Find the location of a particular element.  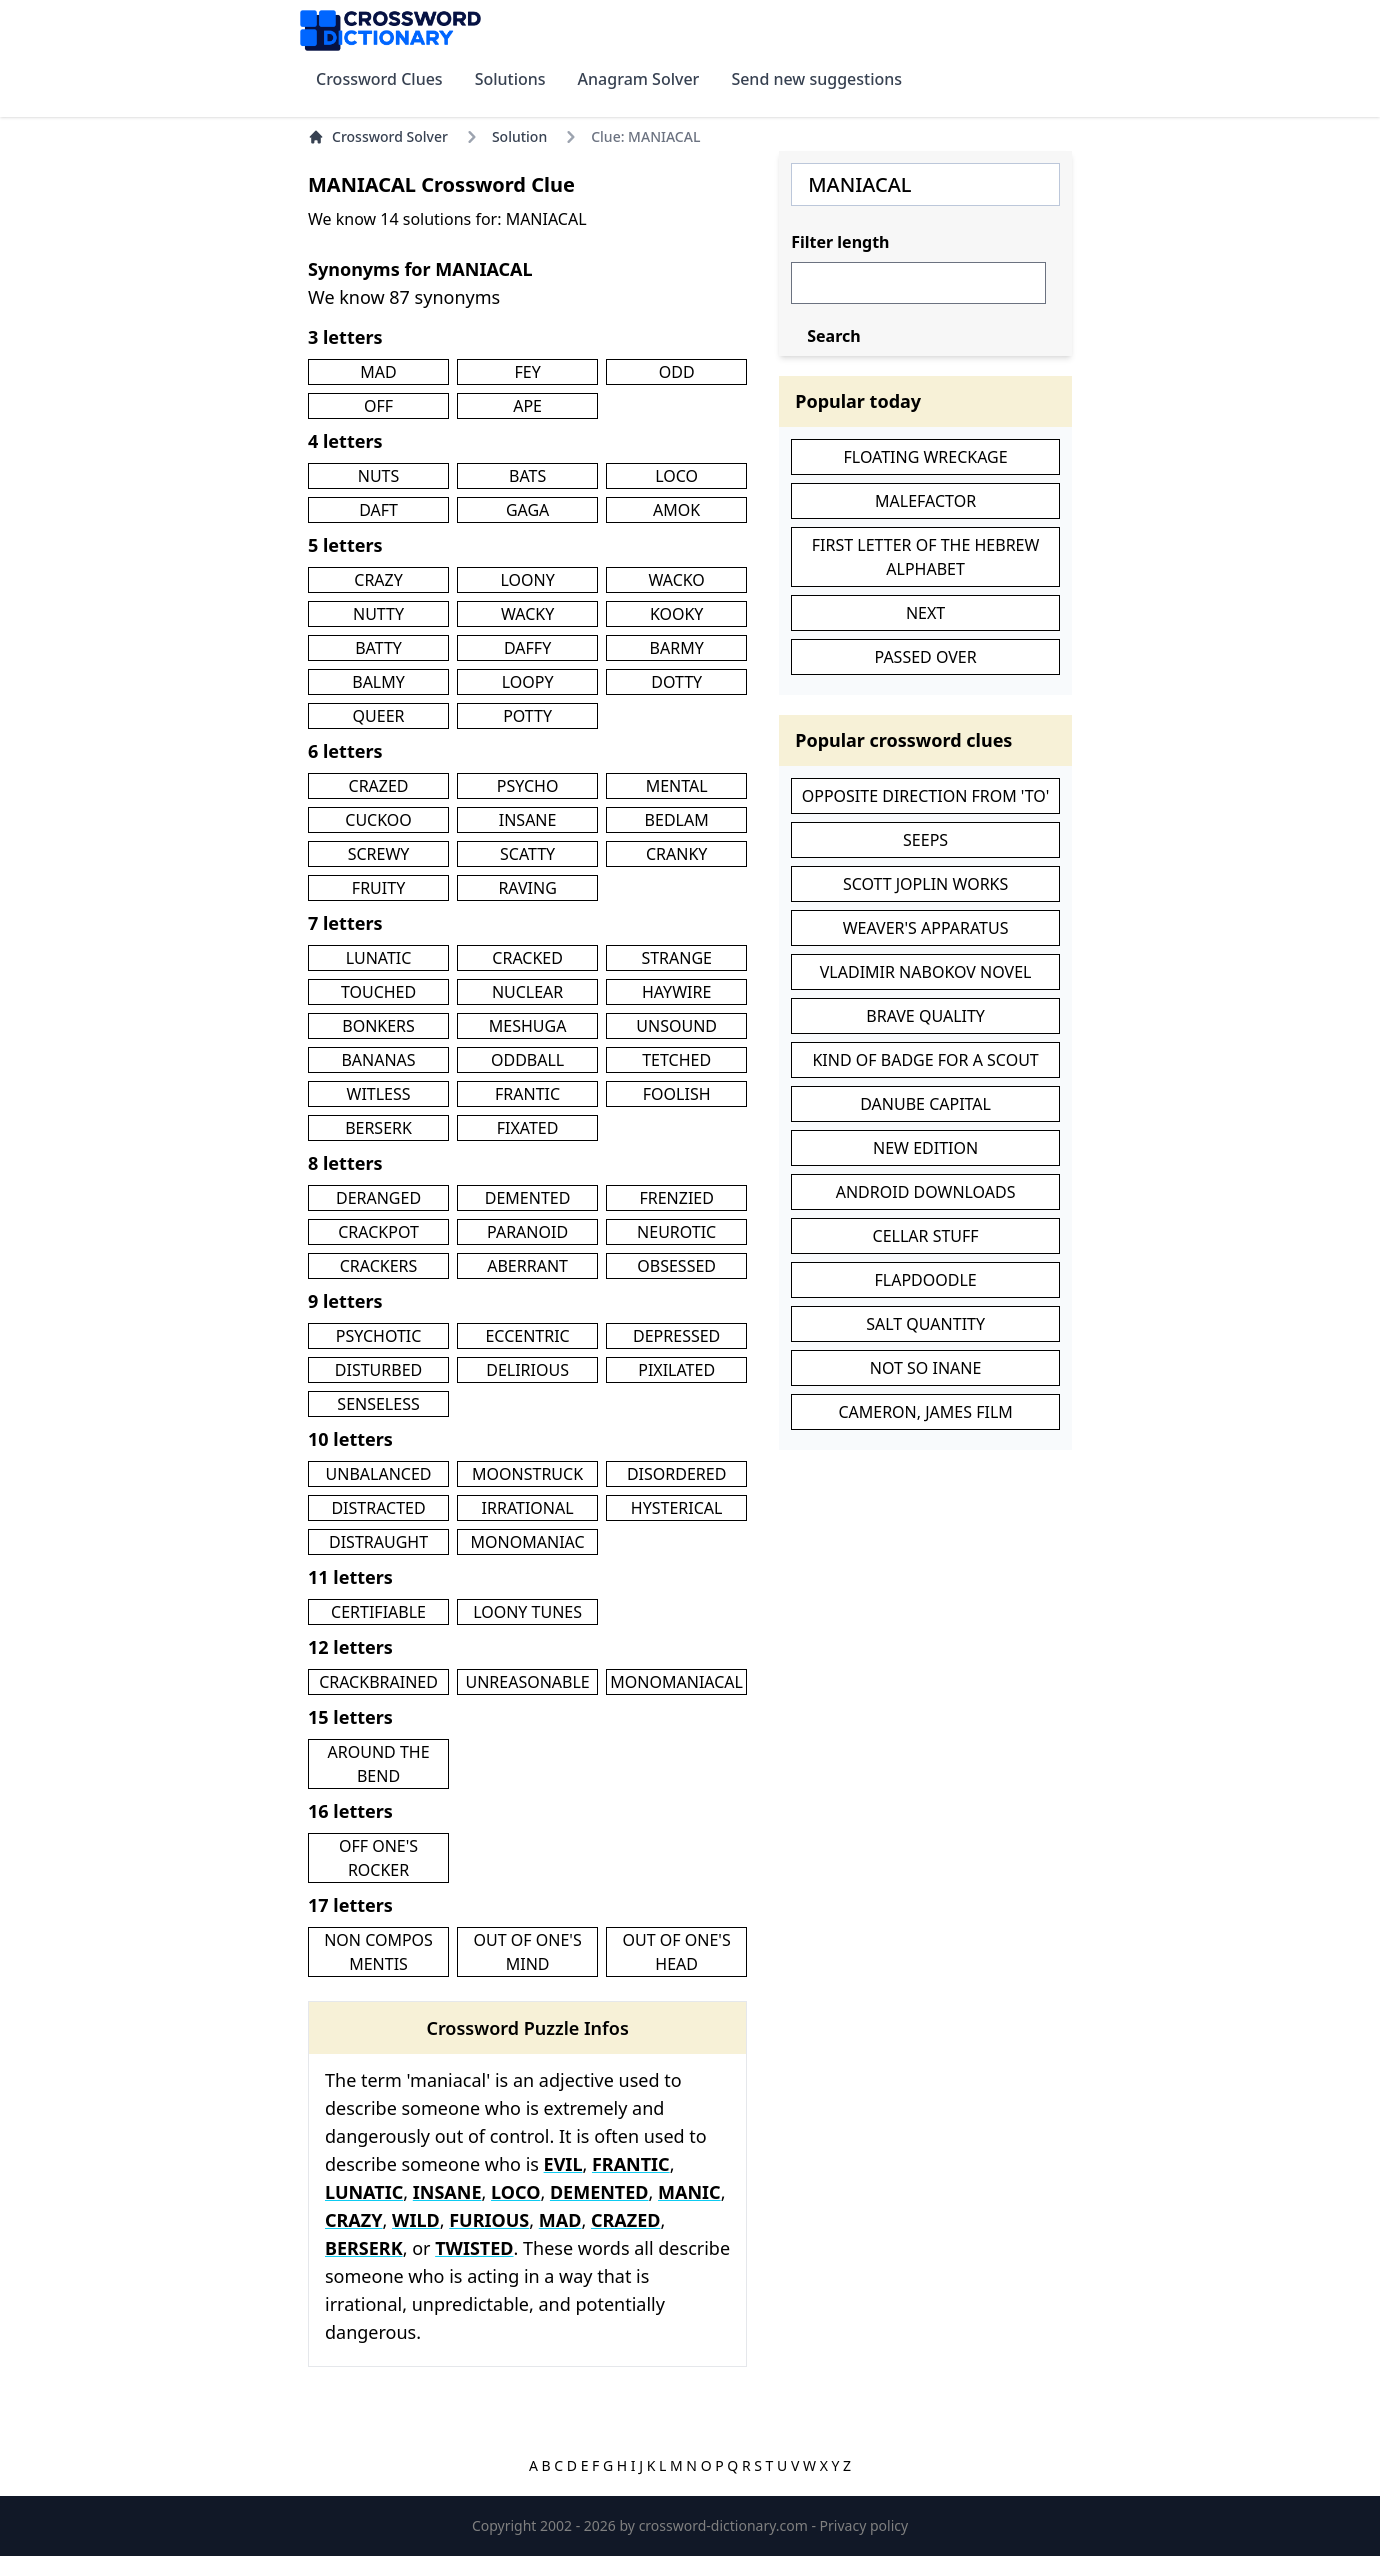

KOOKY is located at coordinates (677, 614).